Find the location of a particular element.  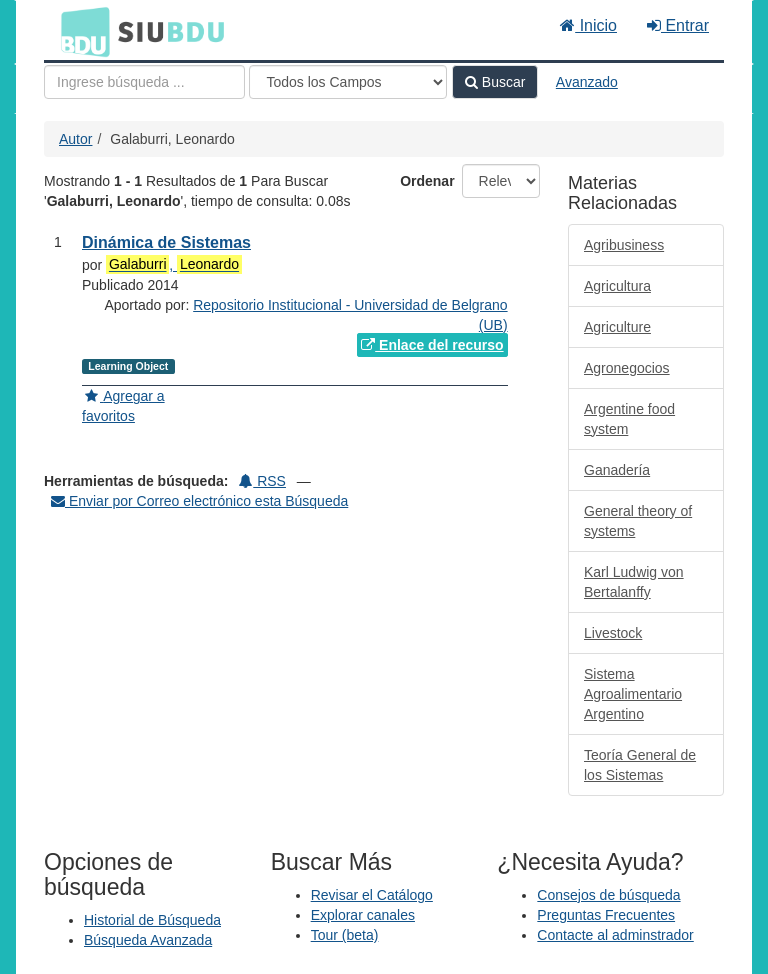

Livestock is located at coordinates (613, 633).